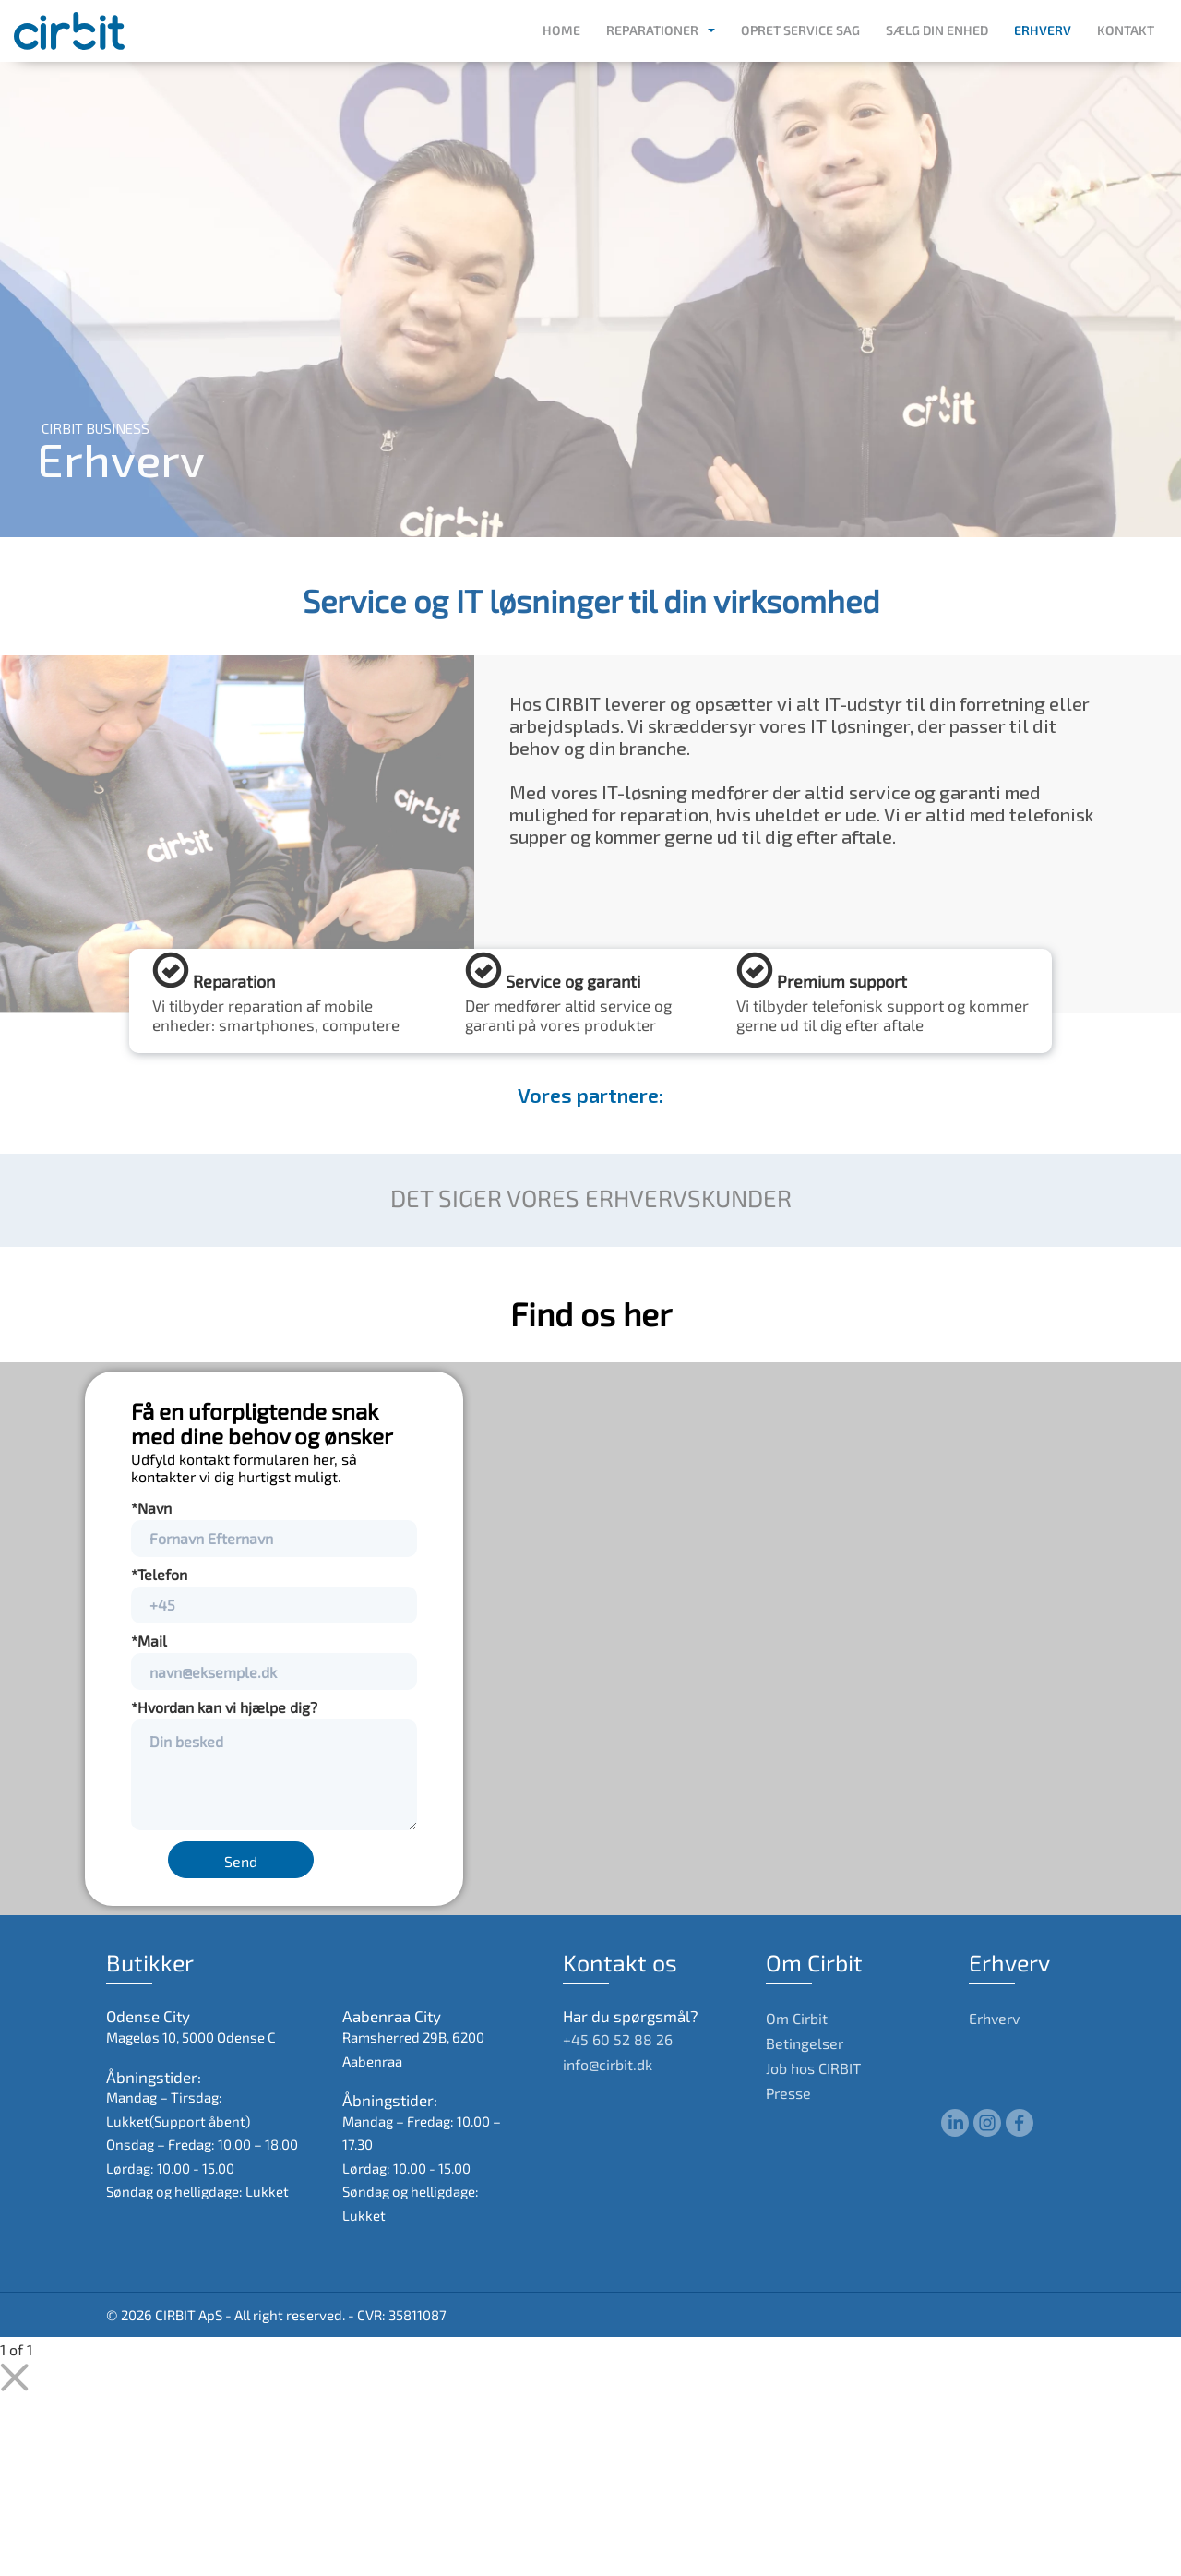 This screenshot has height=2576, width=1181. What do you see at coordinates (1042, 30) in the screenshot?
I see `Erhverv` at bounding box center [1042, 30].